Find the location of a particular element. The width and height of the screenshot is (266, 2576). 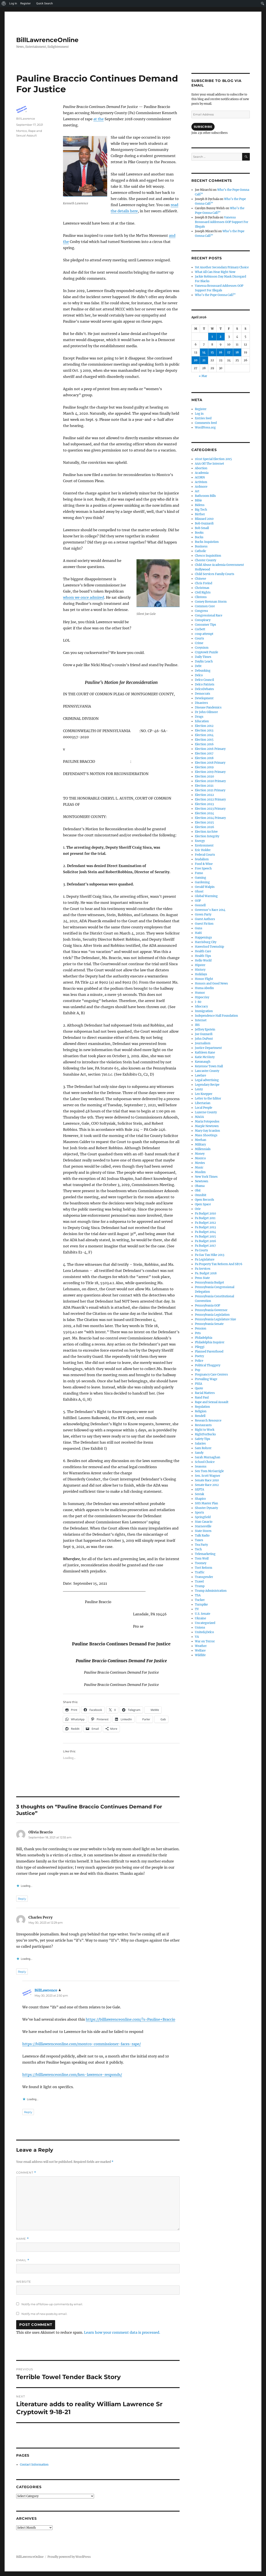

GOP is located at coordinates (198, 901).